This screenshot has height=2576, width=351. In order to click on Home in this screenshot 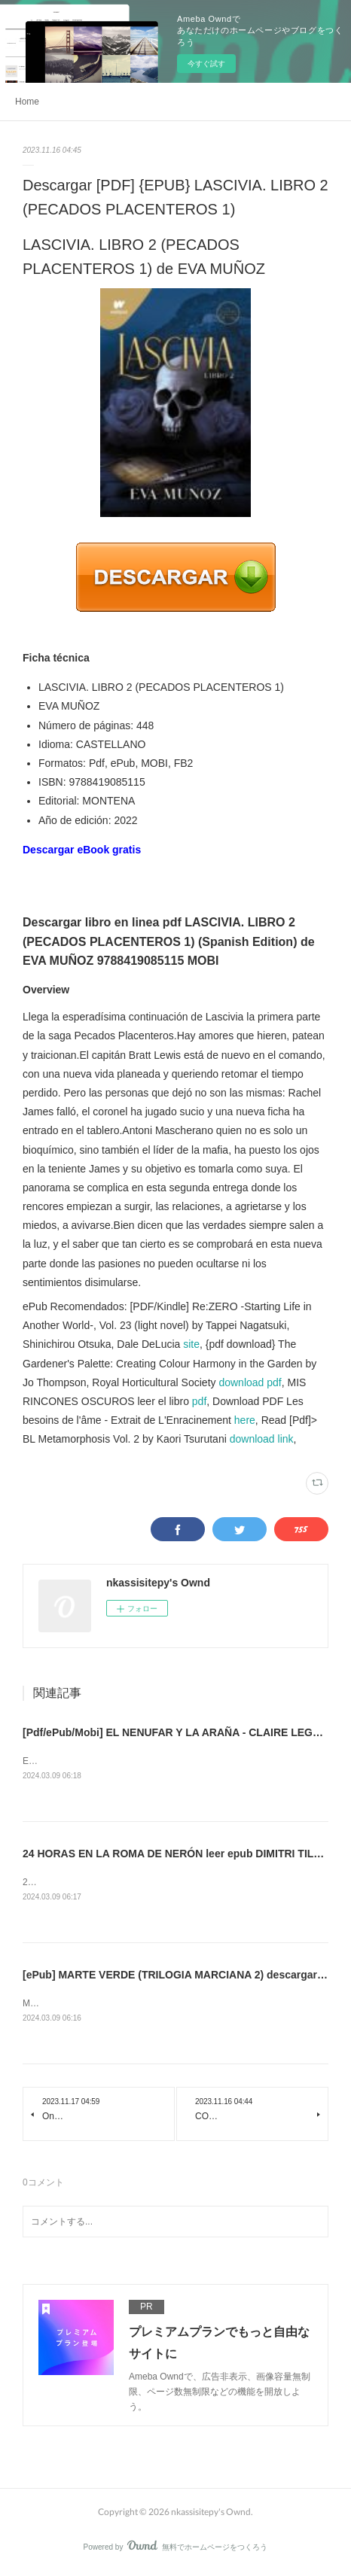, I will do `click(27, 101)`.